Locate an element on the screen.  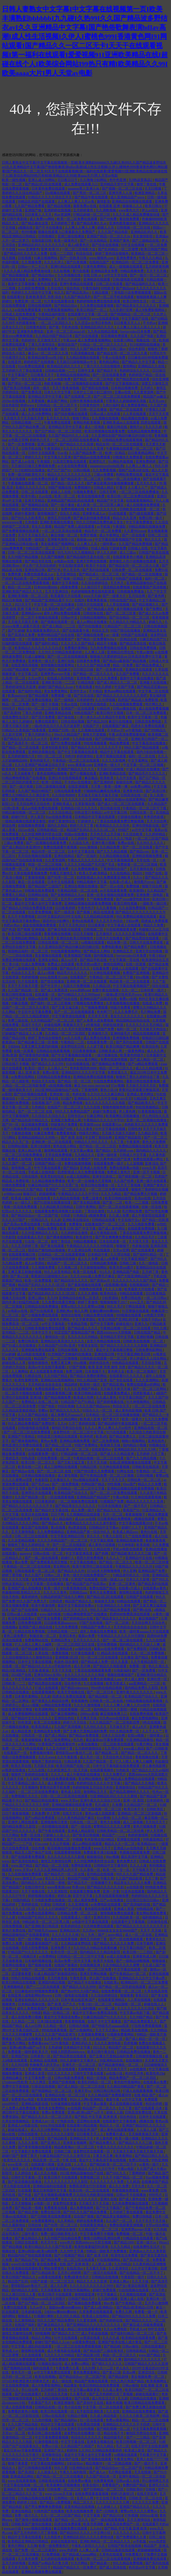
久久99久久精品 is located at coordinates (68, 2316).